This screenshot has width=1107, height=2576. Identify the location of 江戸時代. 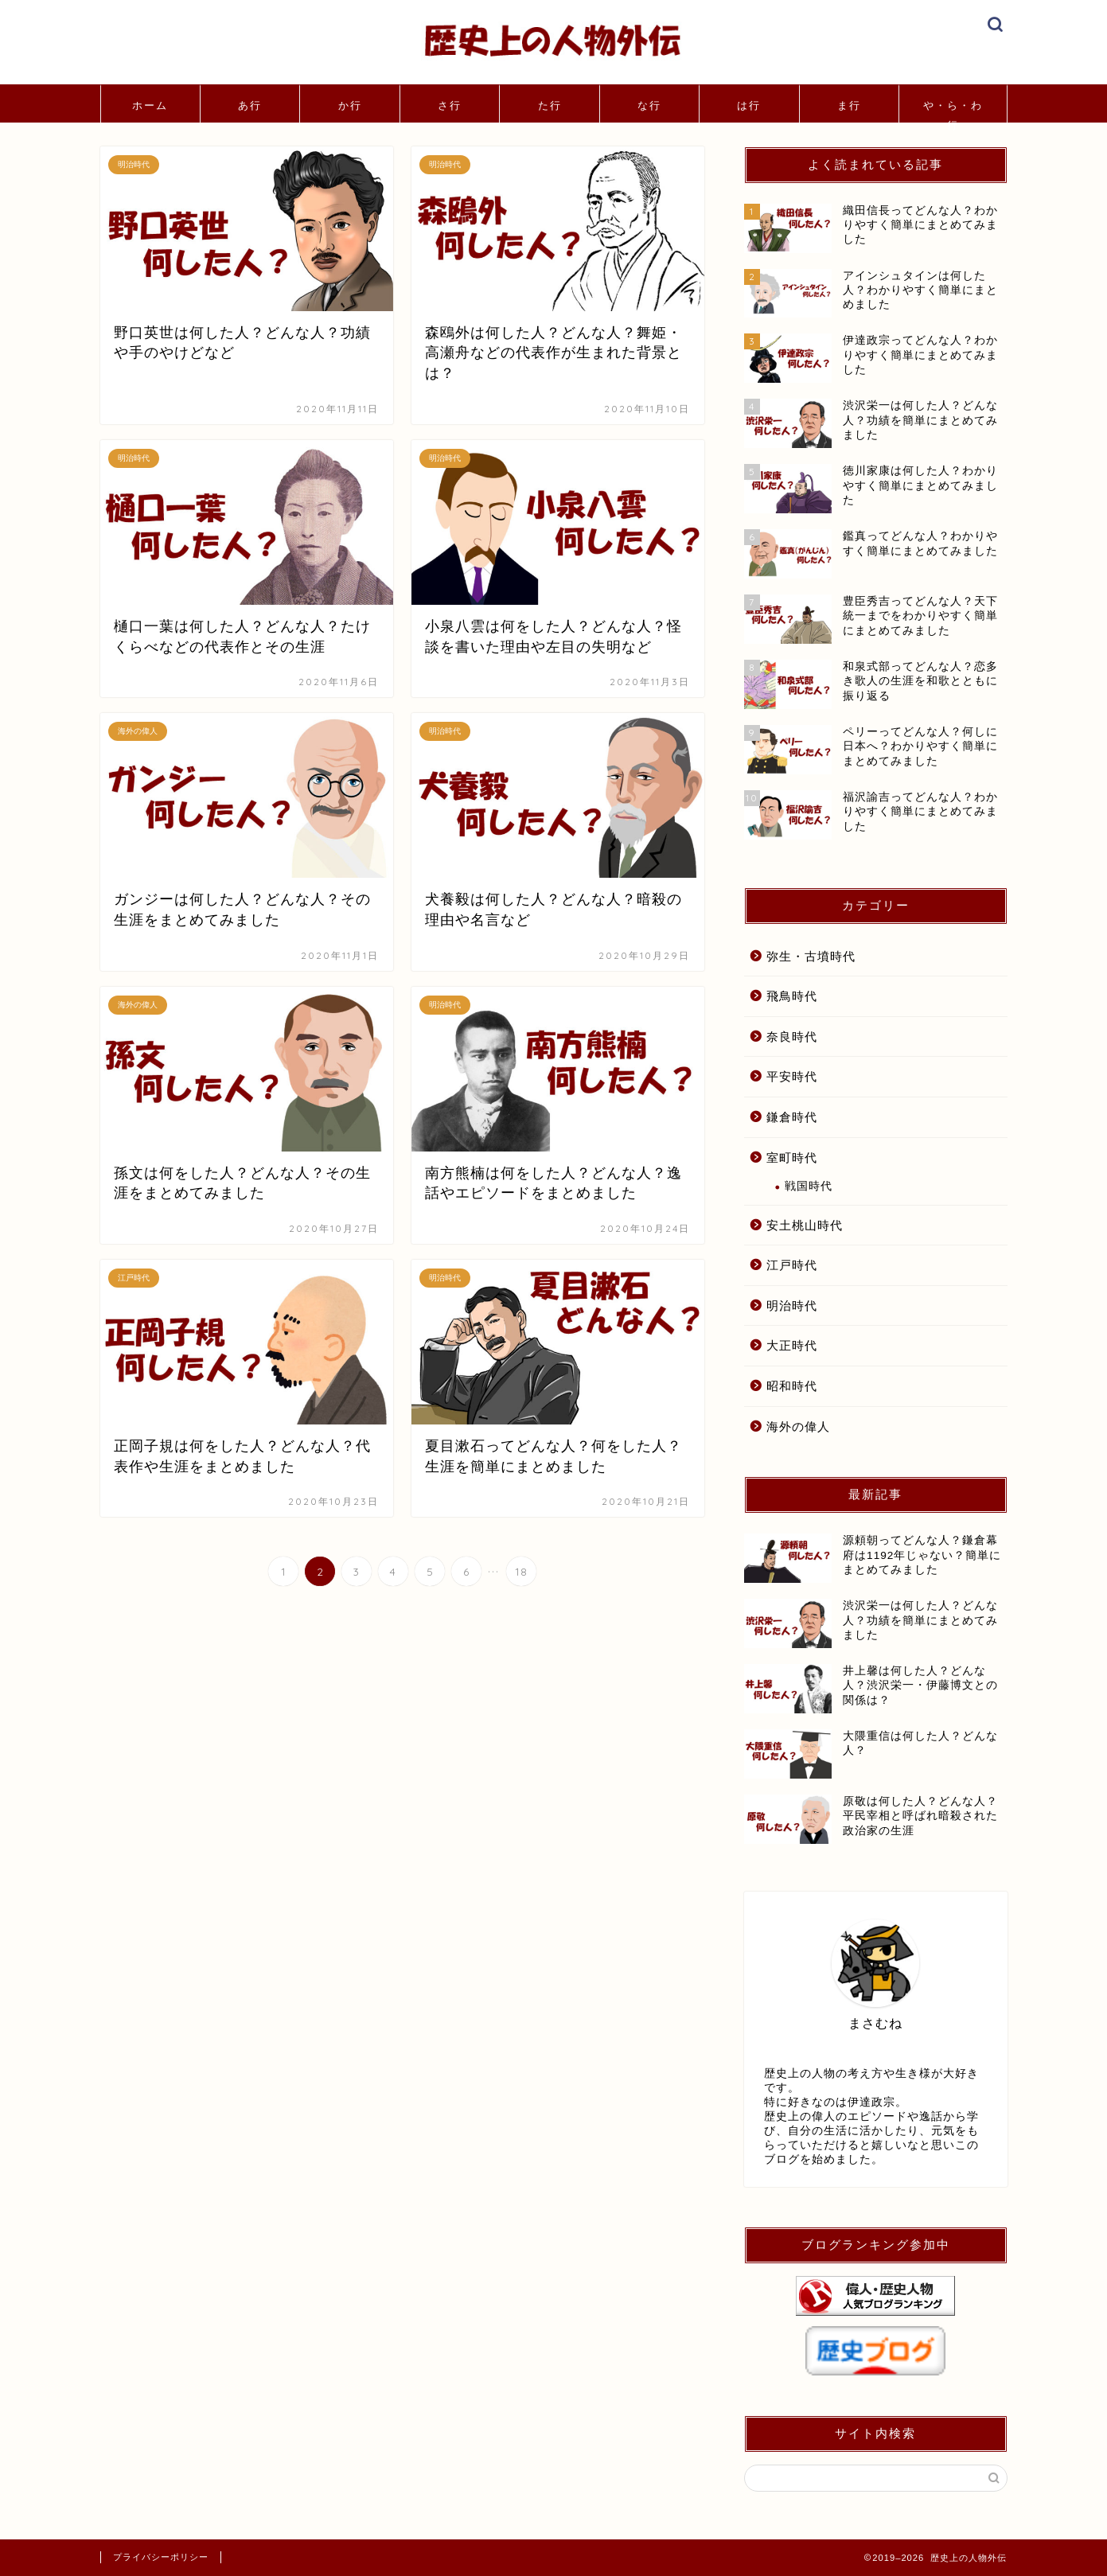
(791, 1265).